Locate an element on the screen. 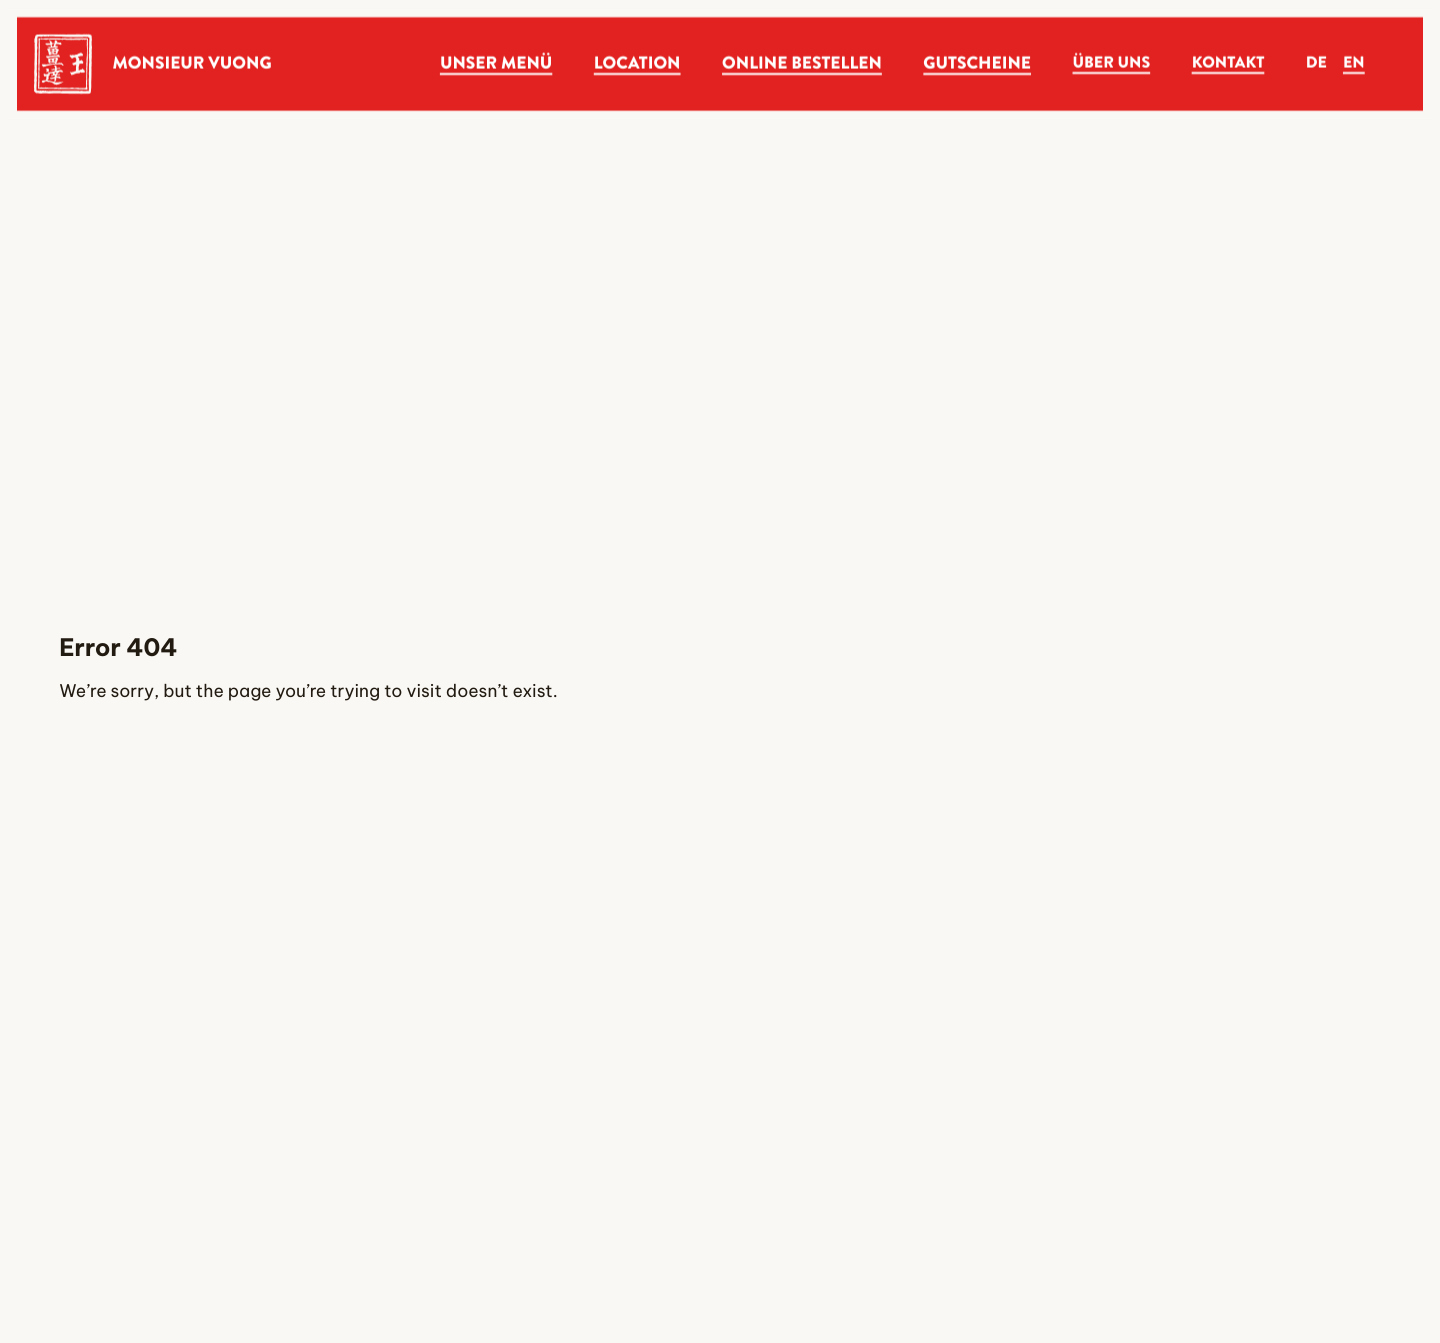  Gutscheine is located at coordinates (977, 63).